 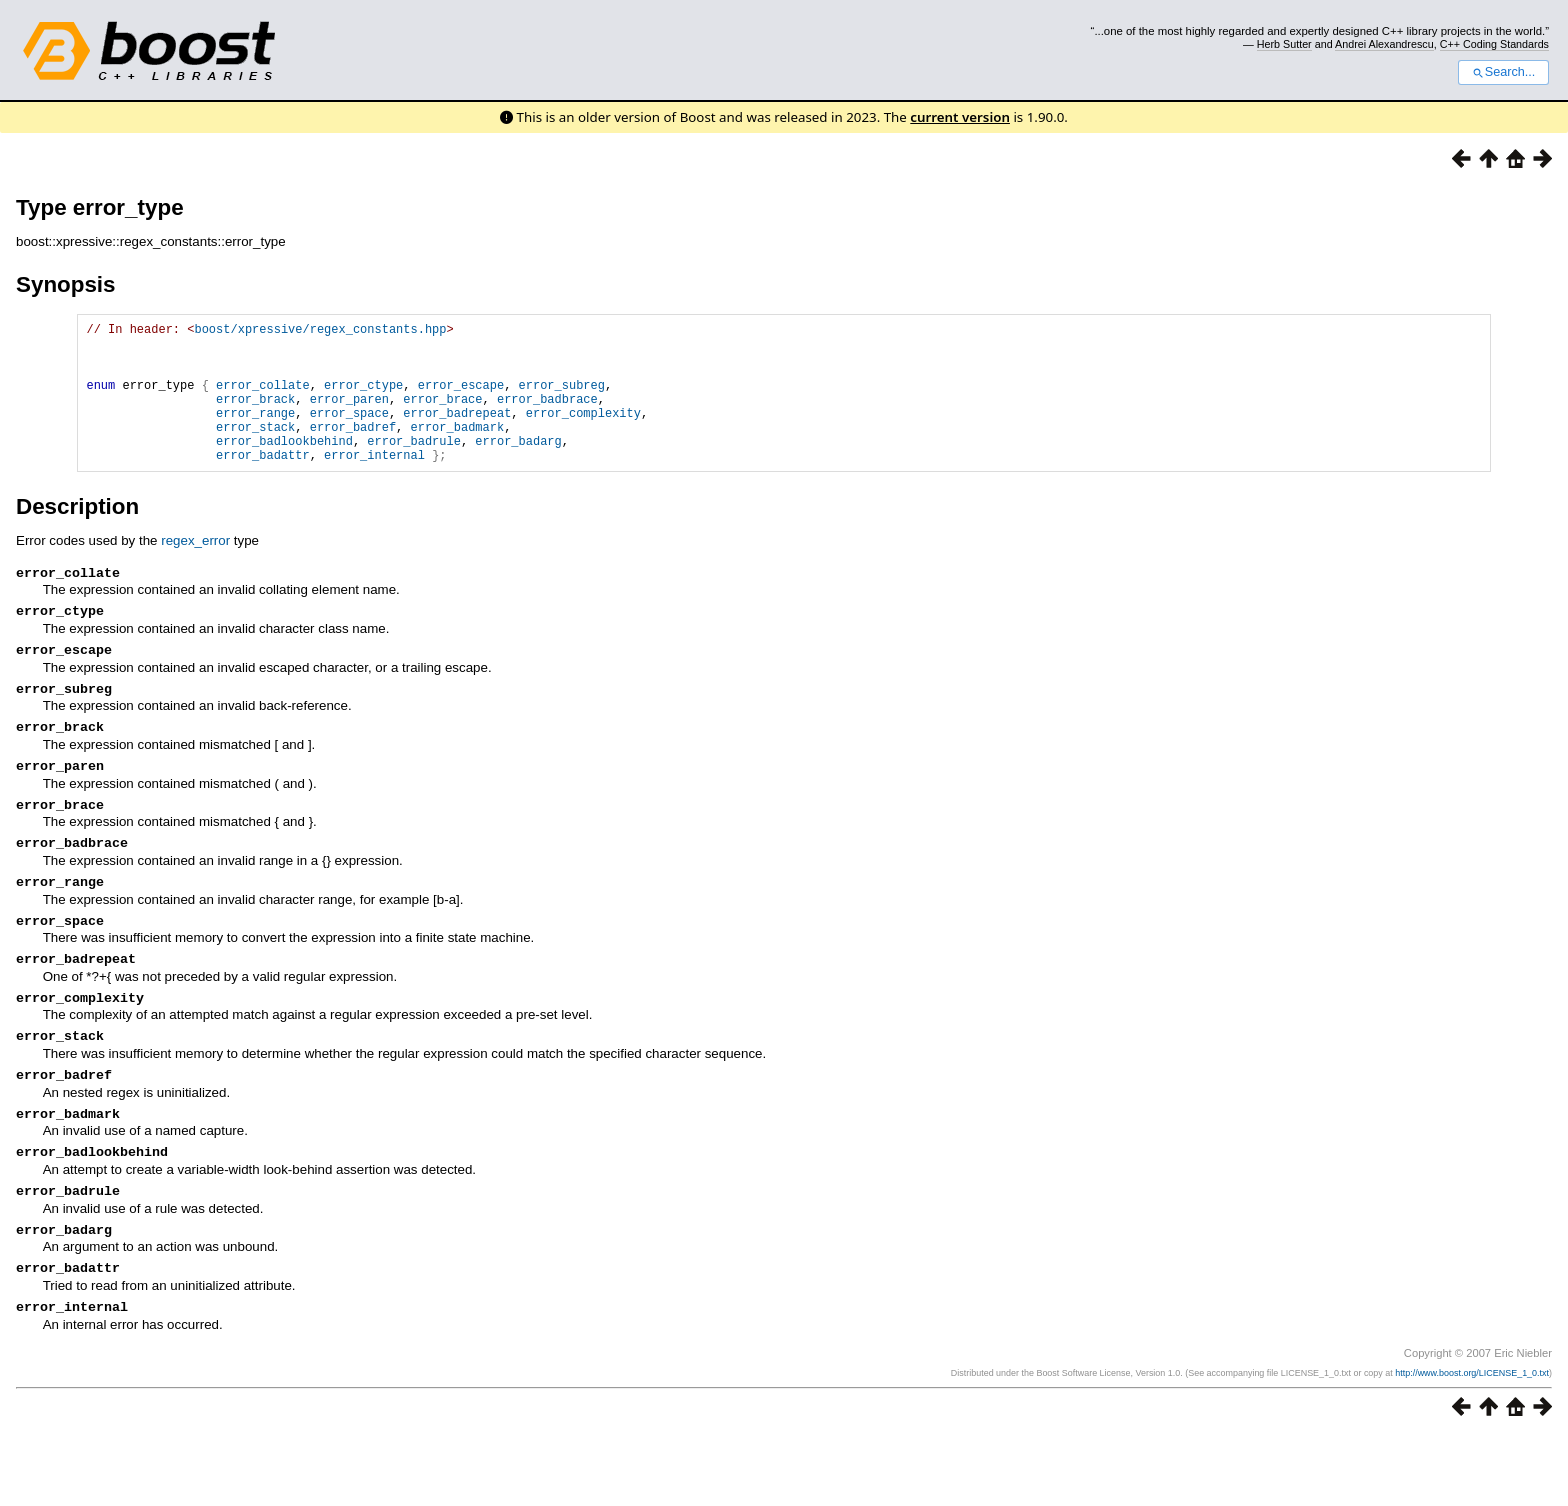 What do you see at coordinates (457, 433) in the screenshot?
I see `error_badrepeat` at bounding box center [457, 433].